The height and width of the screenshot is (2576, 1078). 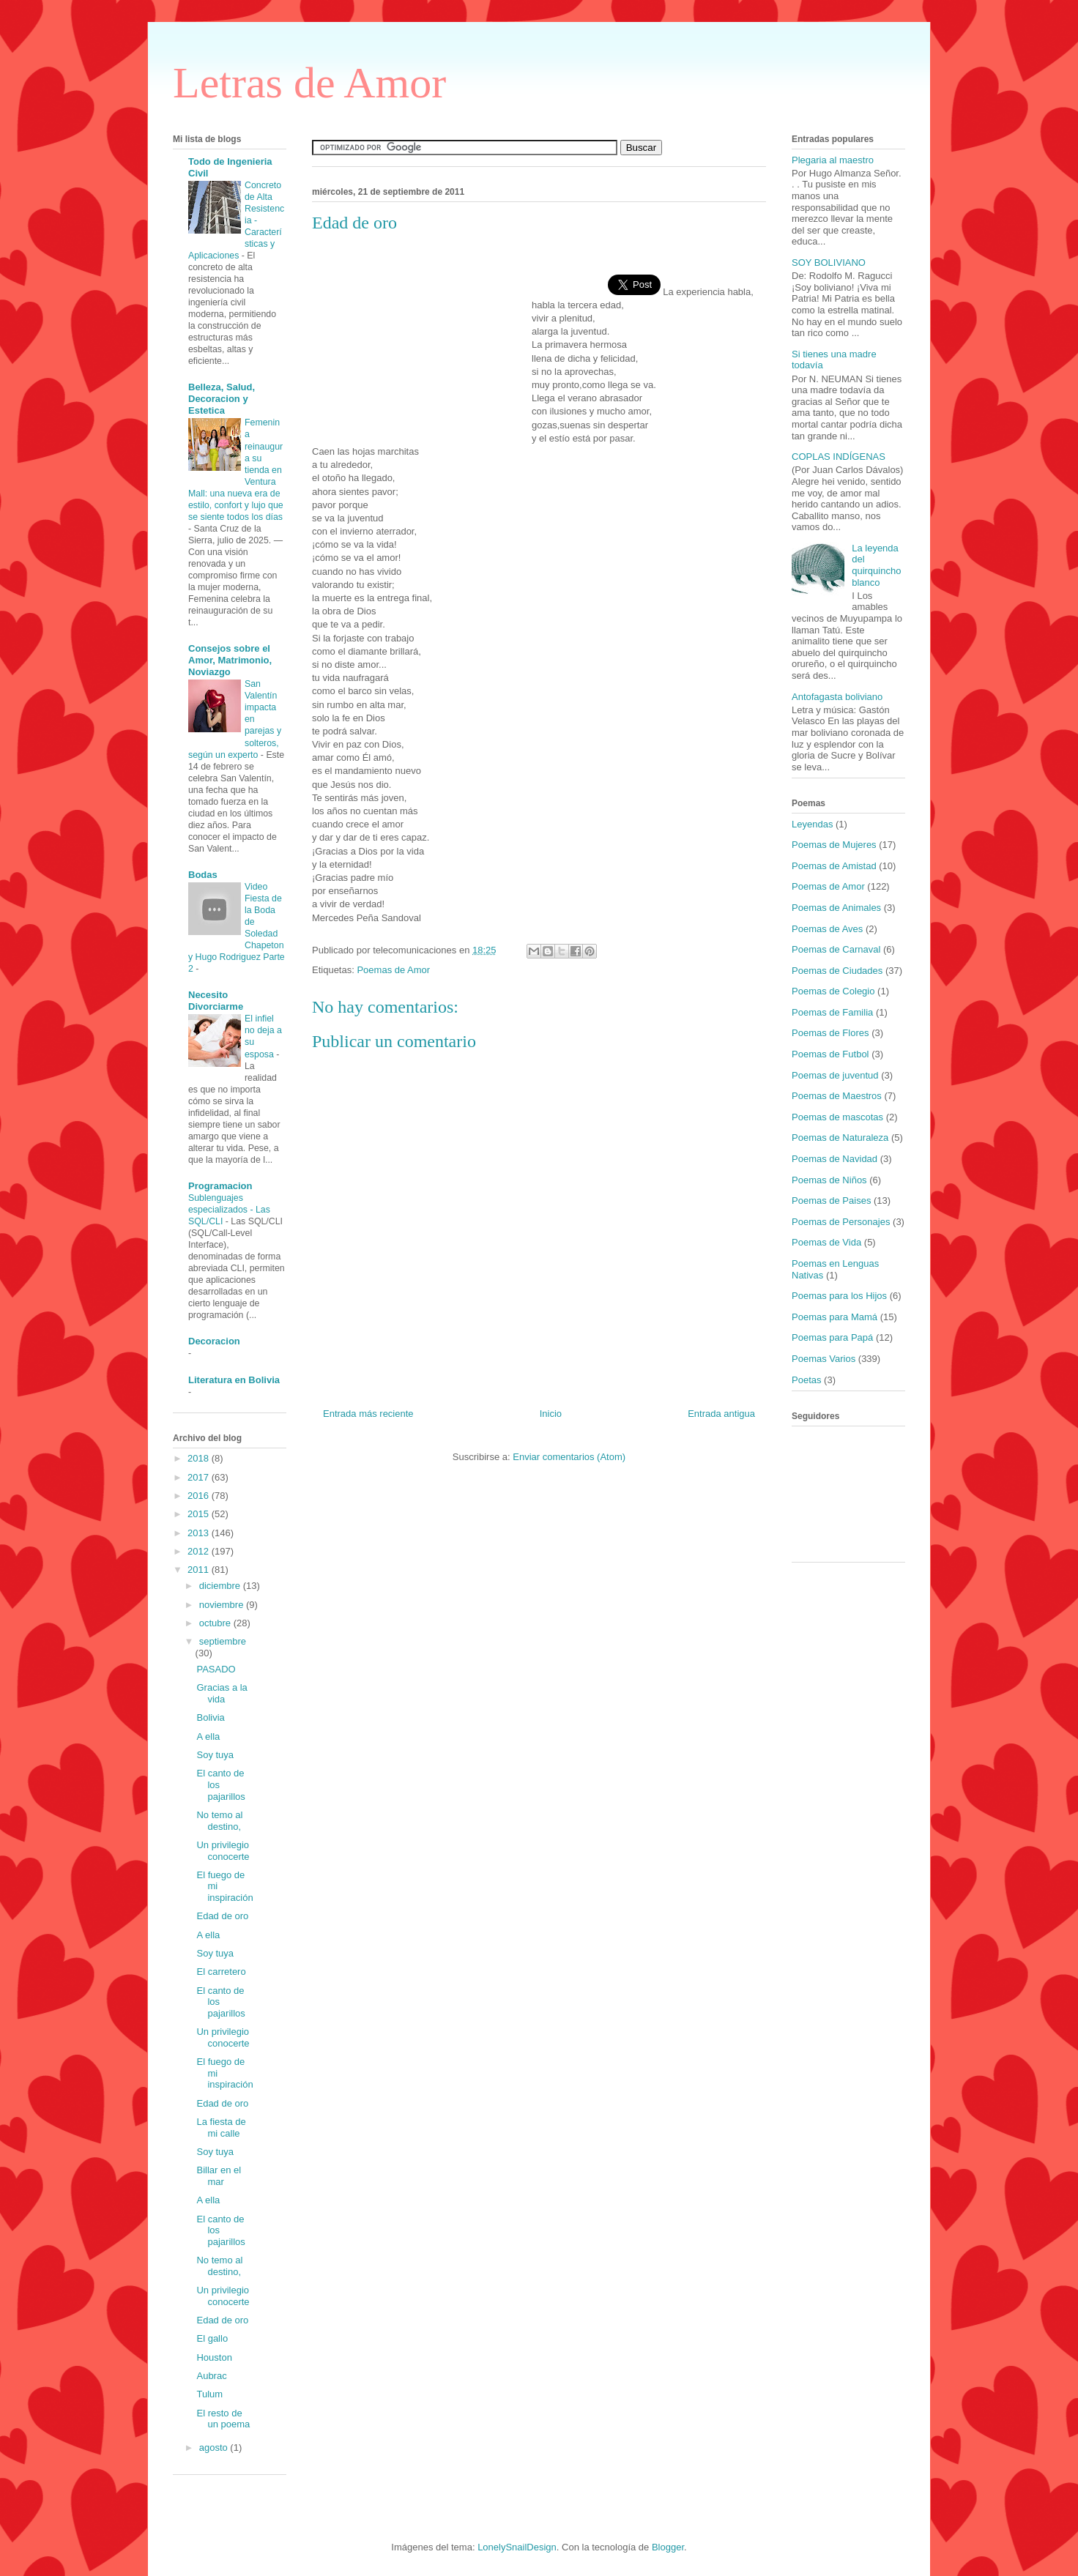 What do you see at coordinates (203, 874) in the screenshot?
I see `Bodas` at bounding box center [203, 874].